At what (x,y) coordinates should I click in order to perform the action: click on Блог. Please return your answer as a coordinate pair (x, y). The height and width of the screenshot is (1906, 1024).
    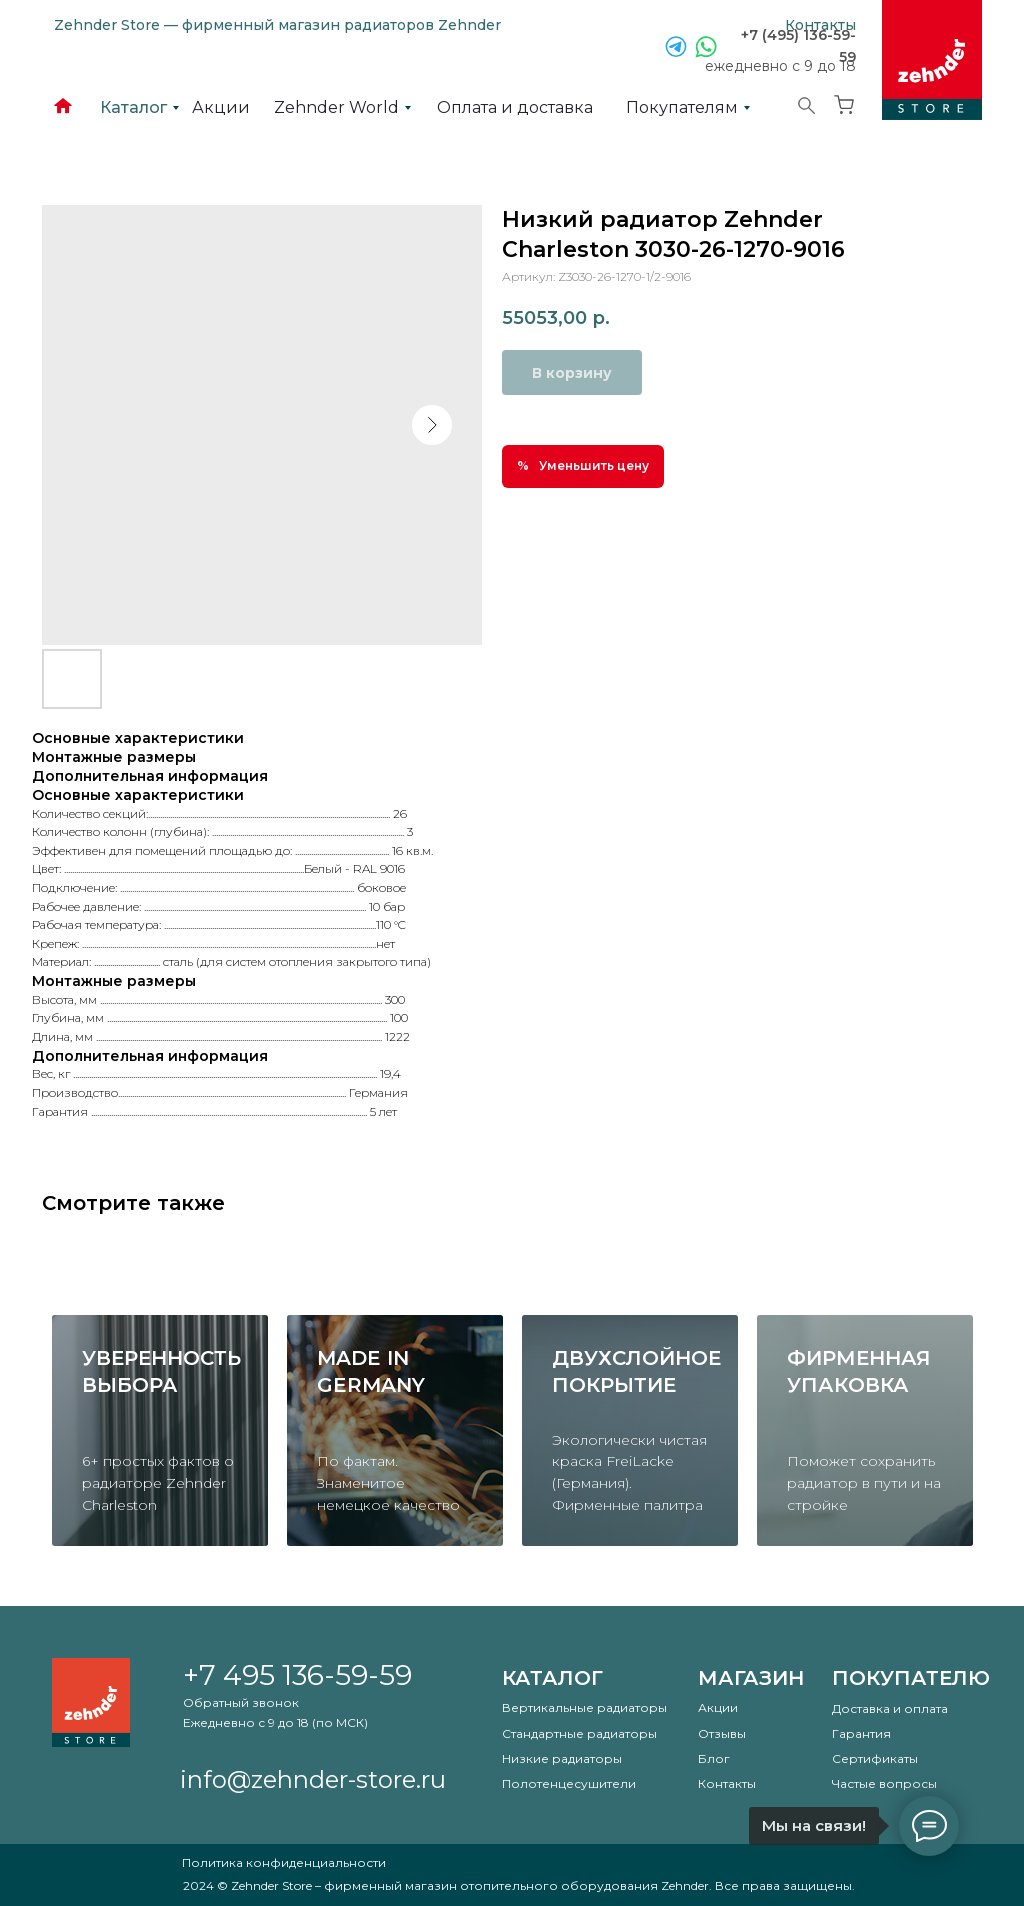
    Looking at the image, I should click on (714, 1758).